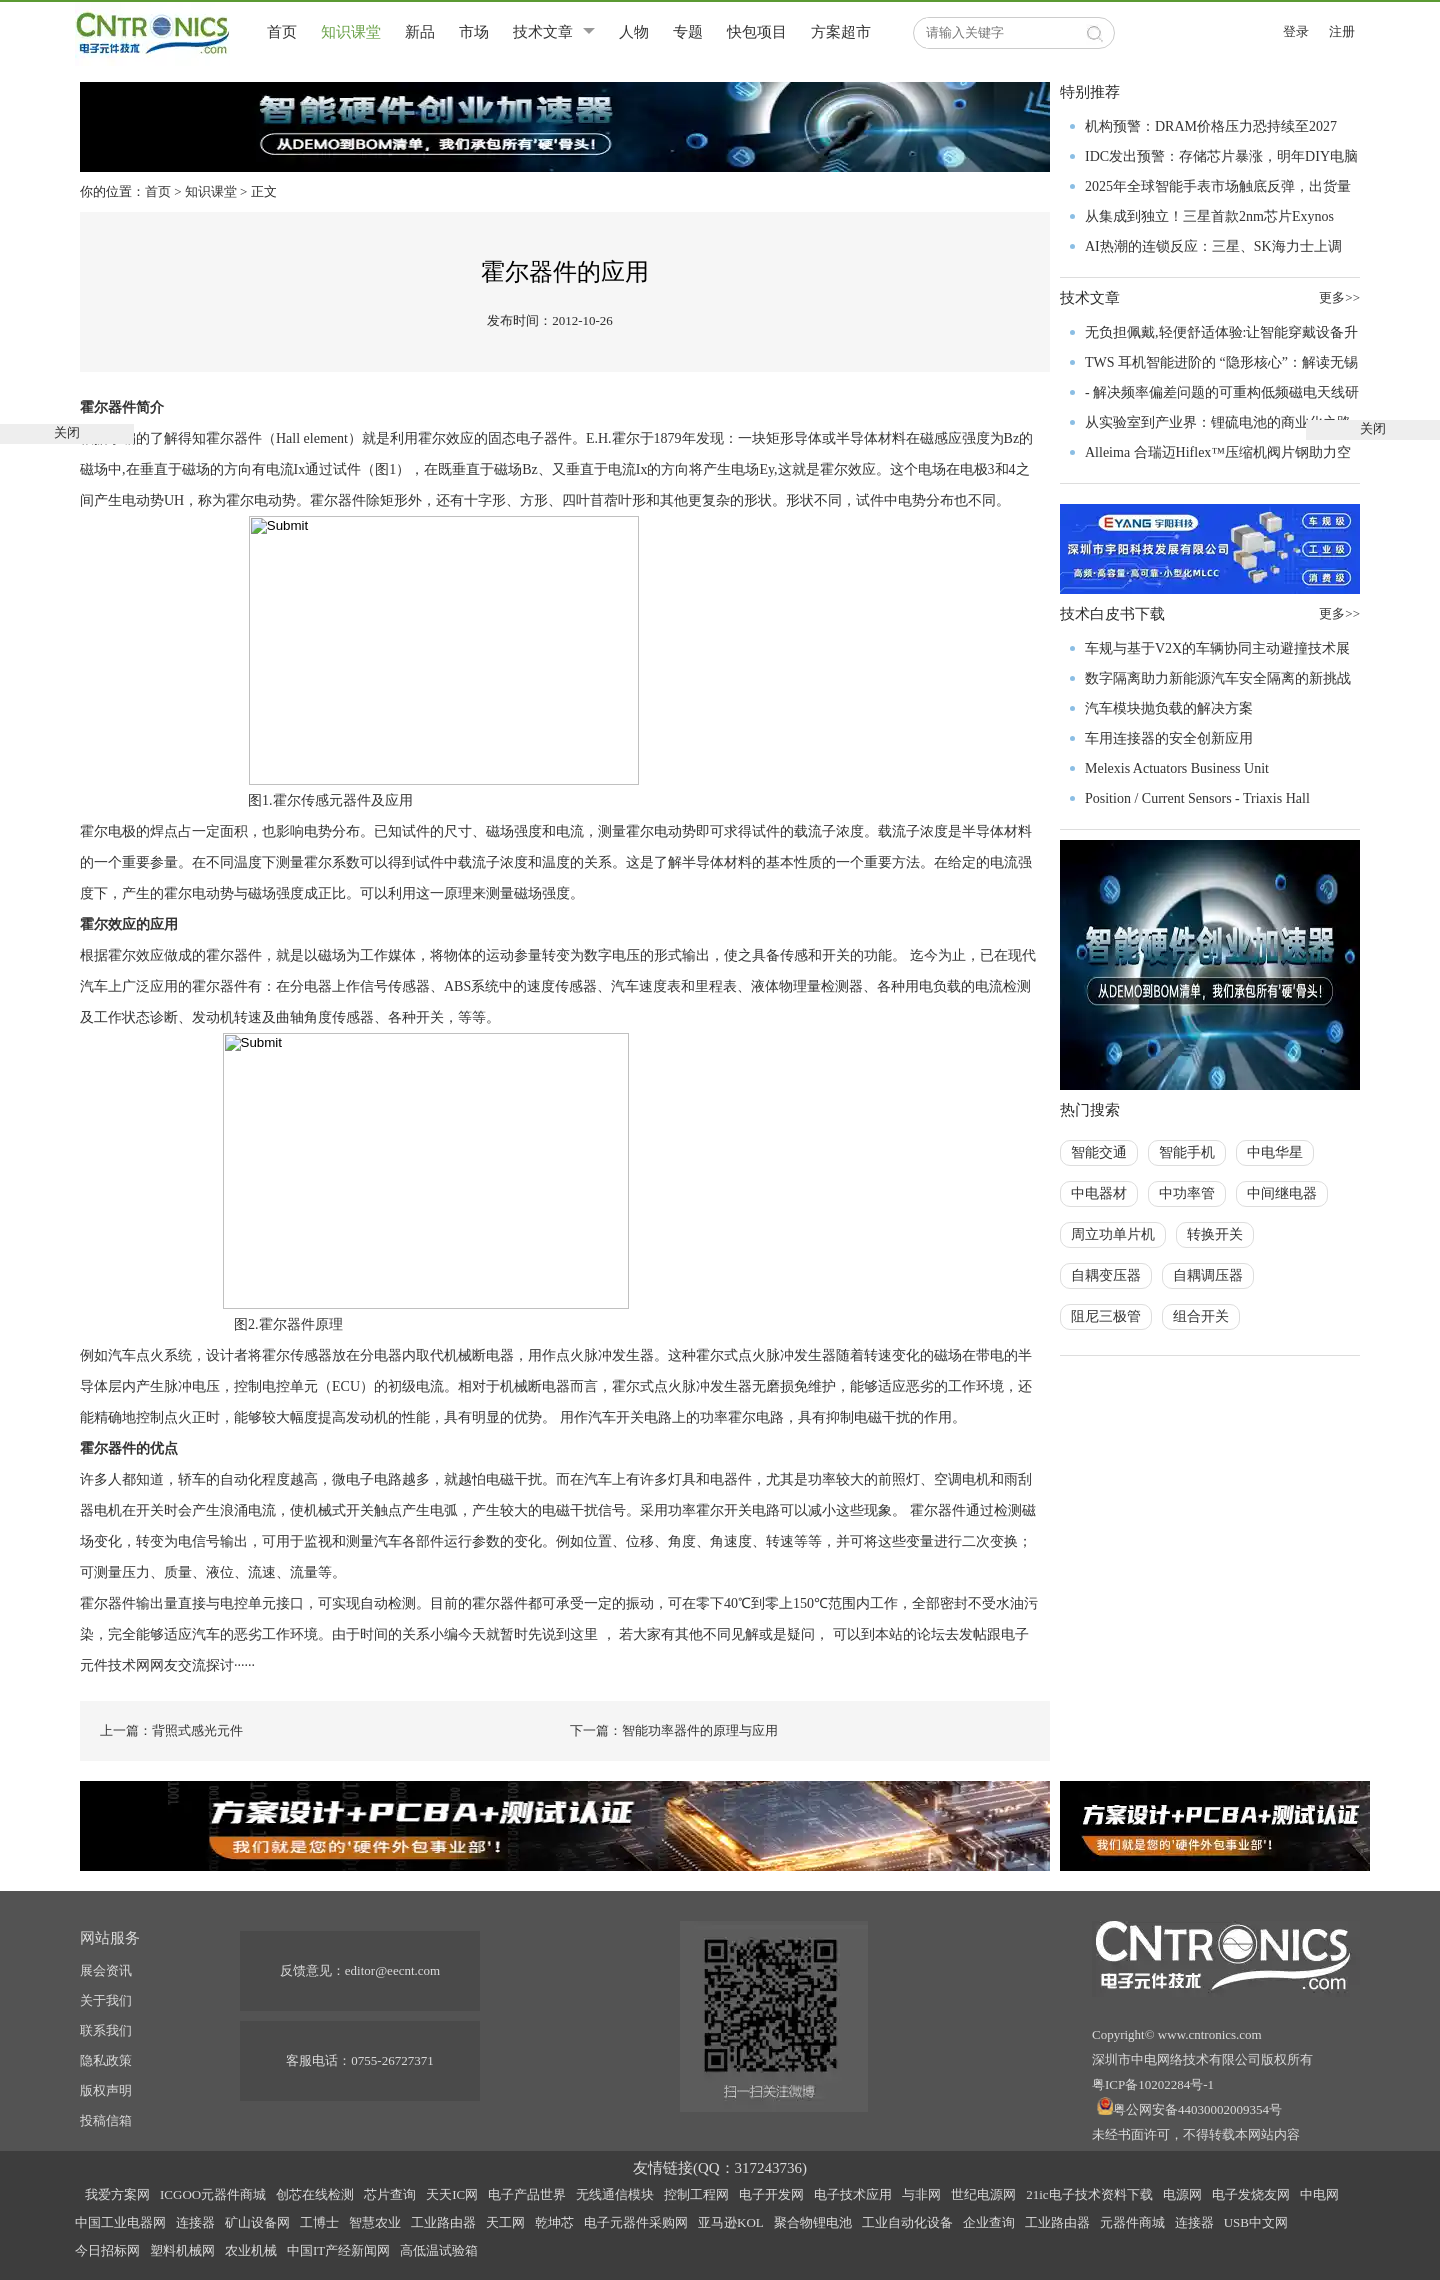  I want to click on 快包项目, so click(757, 32).